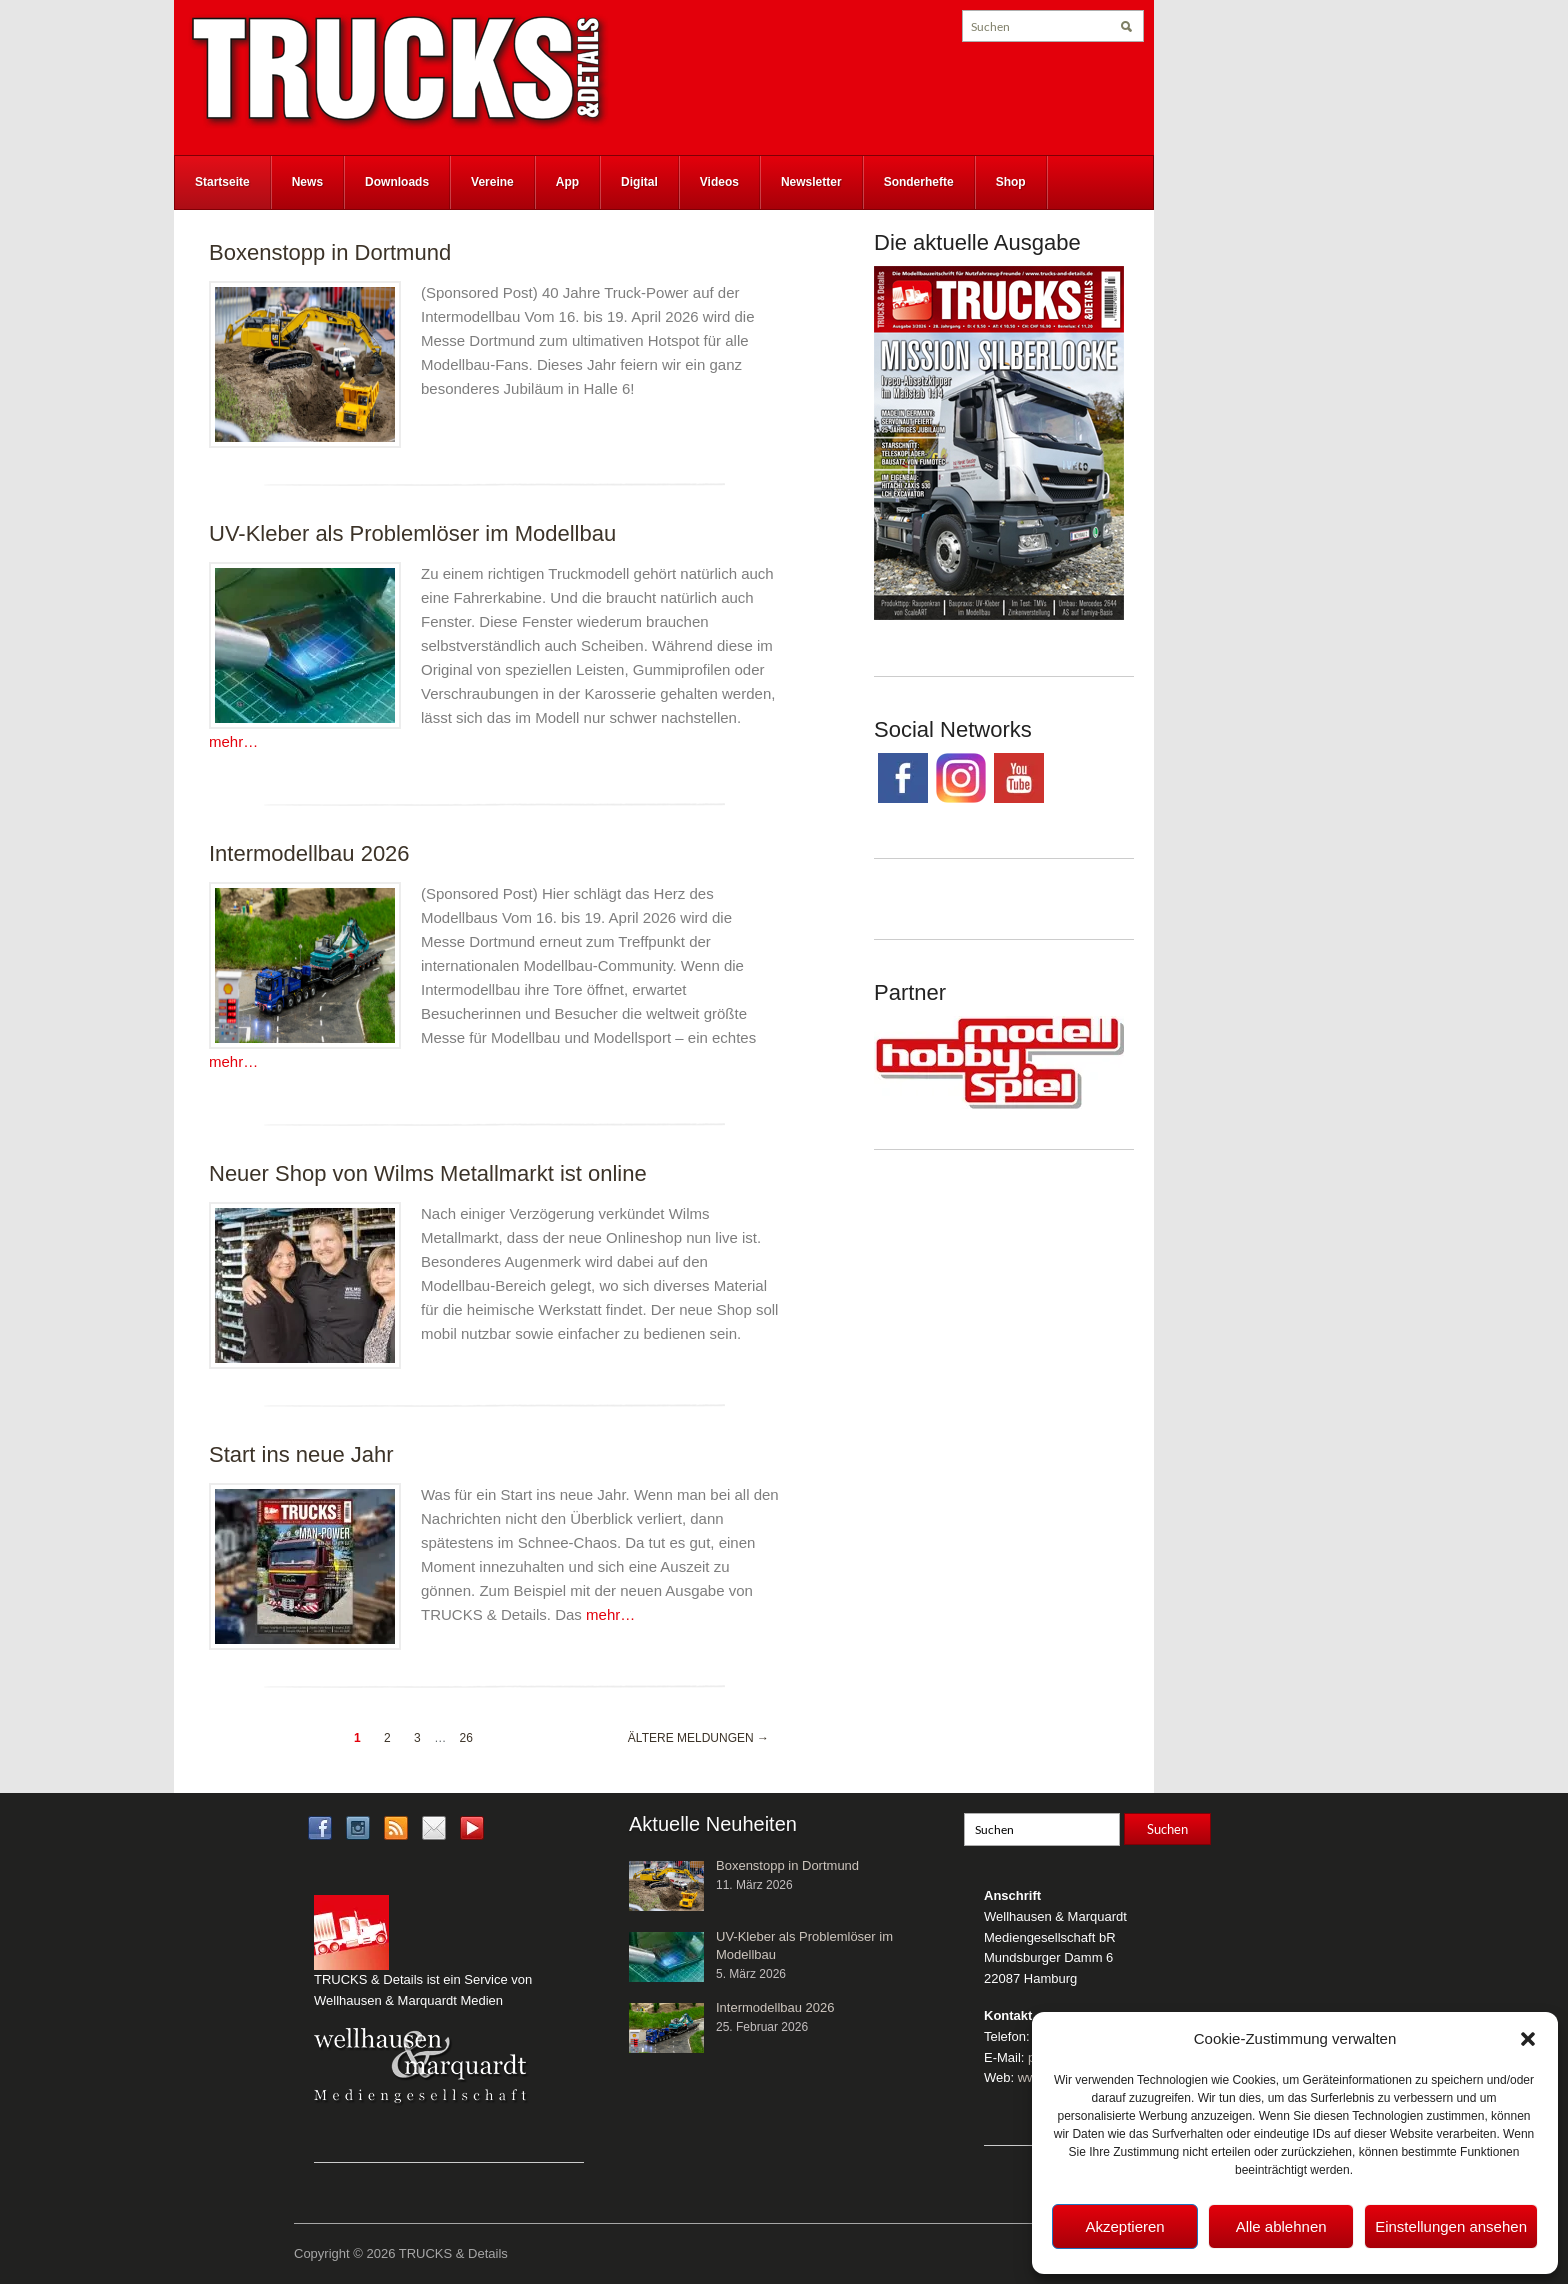 Image resolution: width=1568 pixels, height=2284 pixels. I want to click on App, so click(567, 182).